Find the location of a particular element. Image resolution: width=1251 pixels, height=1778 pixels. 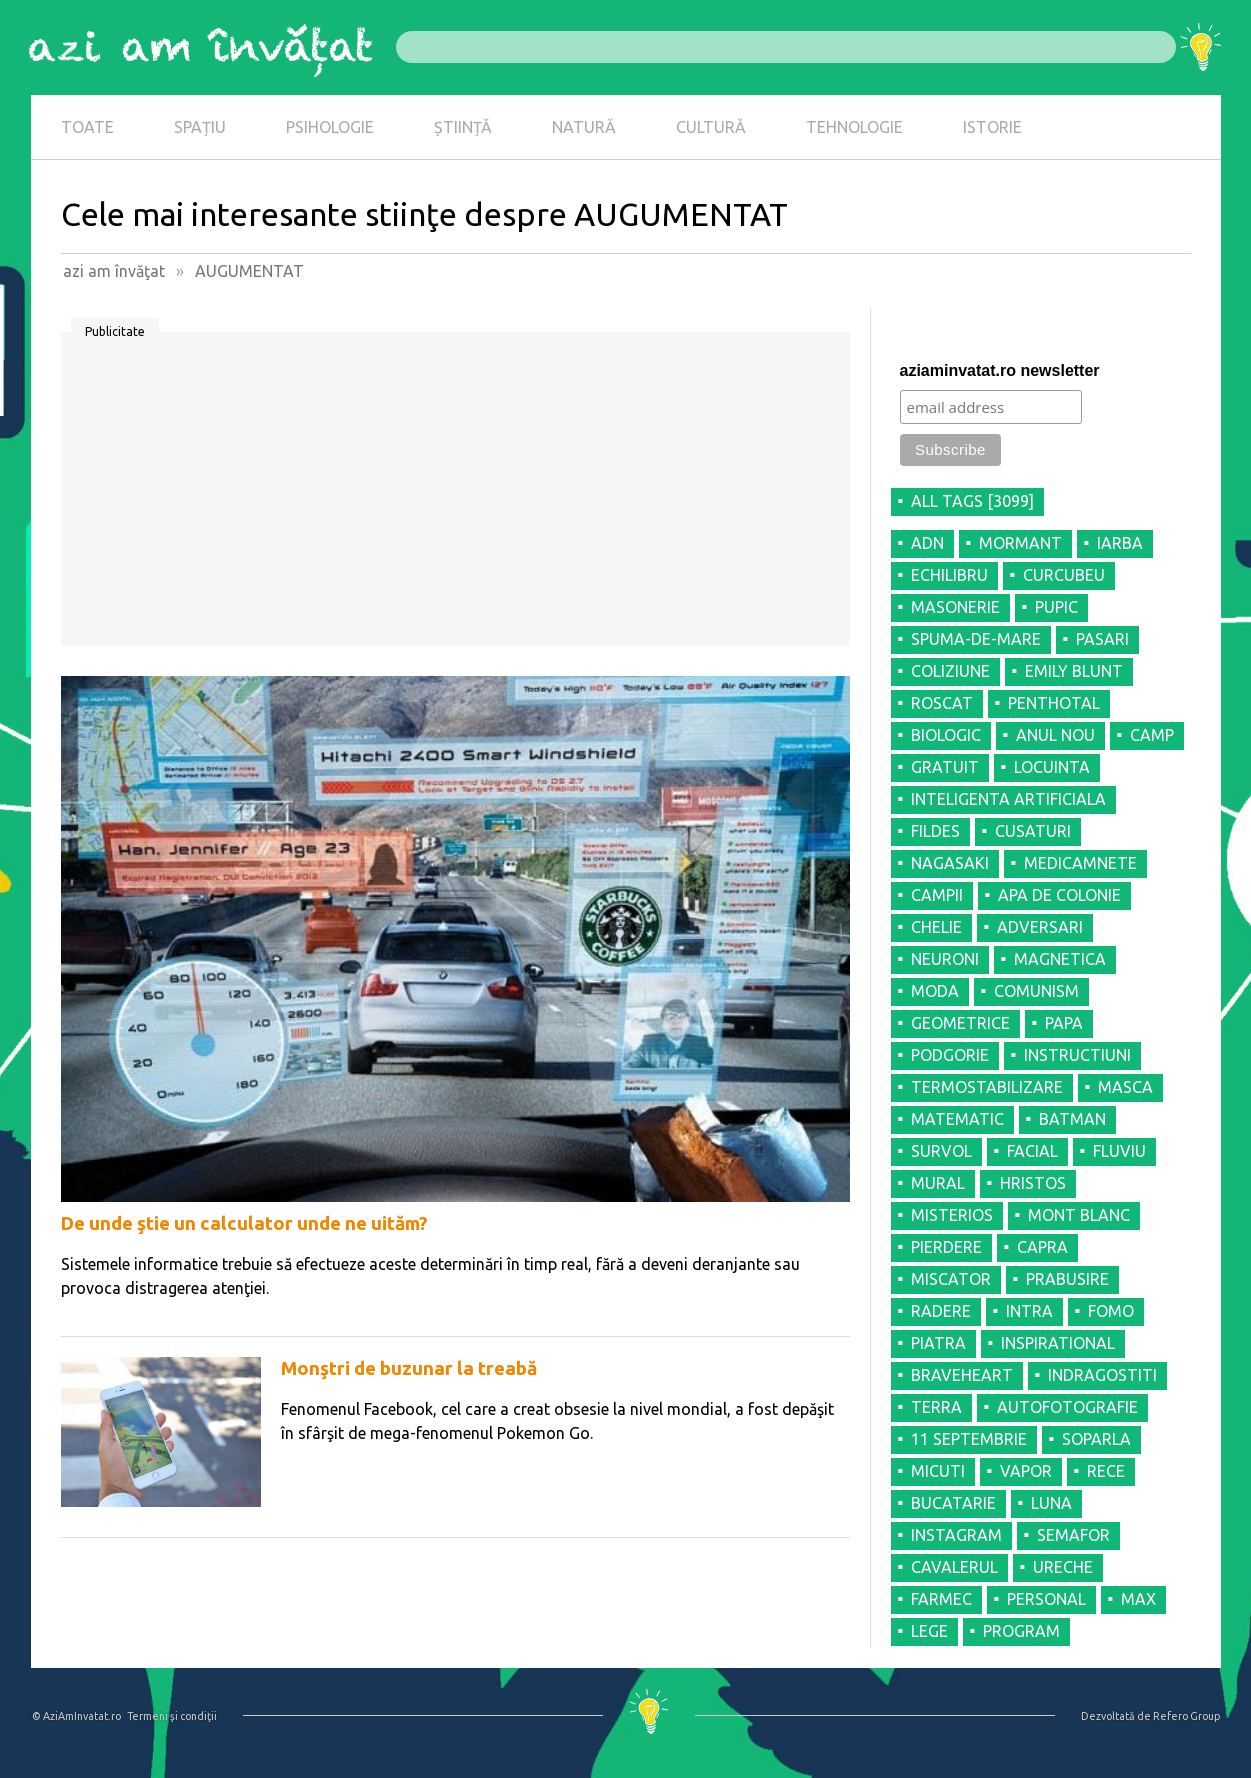

APA DE COLONIE is located at coordinates (1059, 895).